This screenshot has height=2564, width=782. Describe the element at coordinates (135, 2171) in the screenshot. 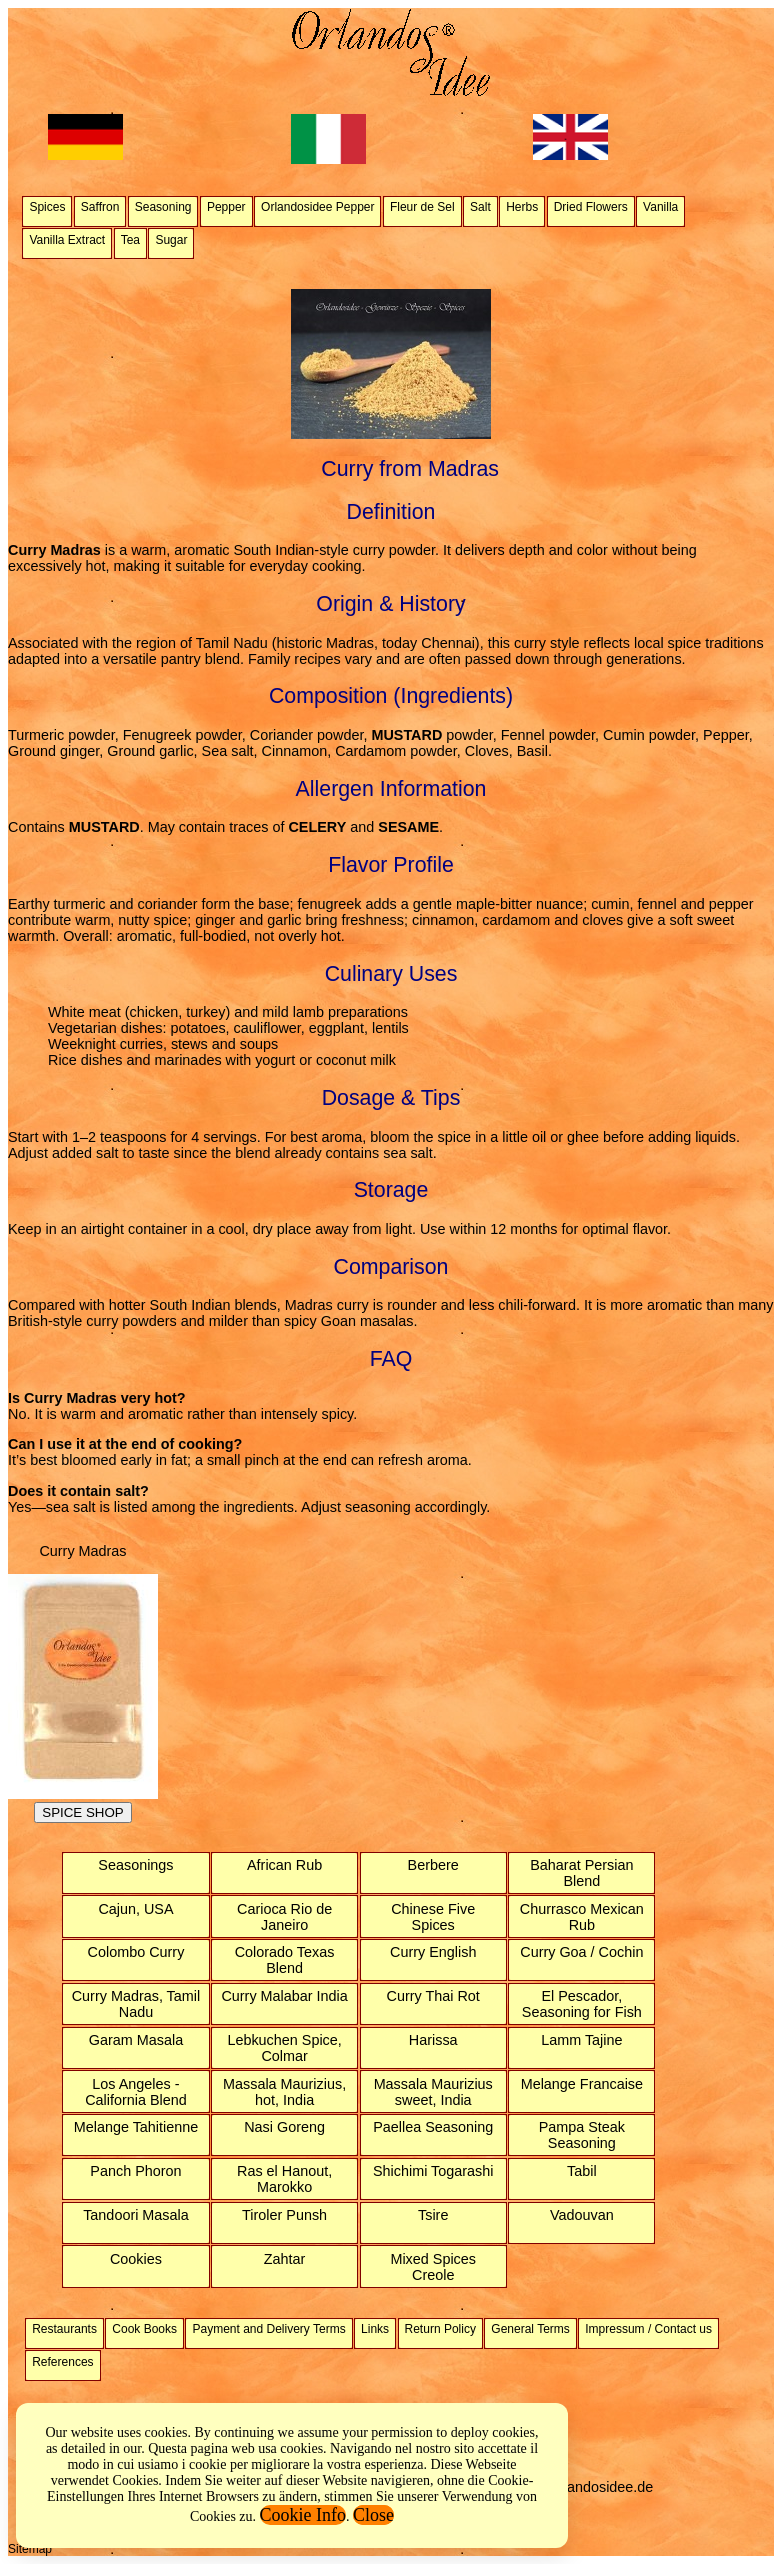

I see `Panch Phoron` at that location.